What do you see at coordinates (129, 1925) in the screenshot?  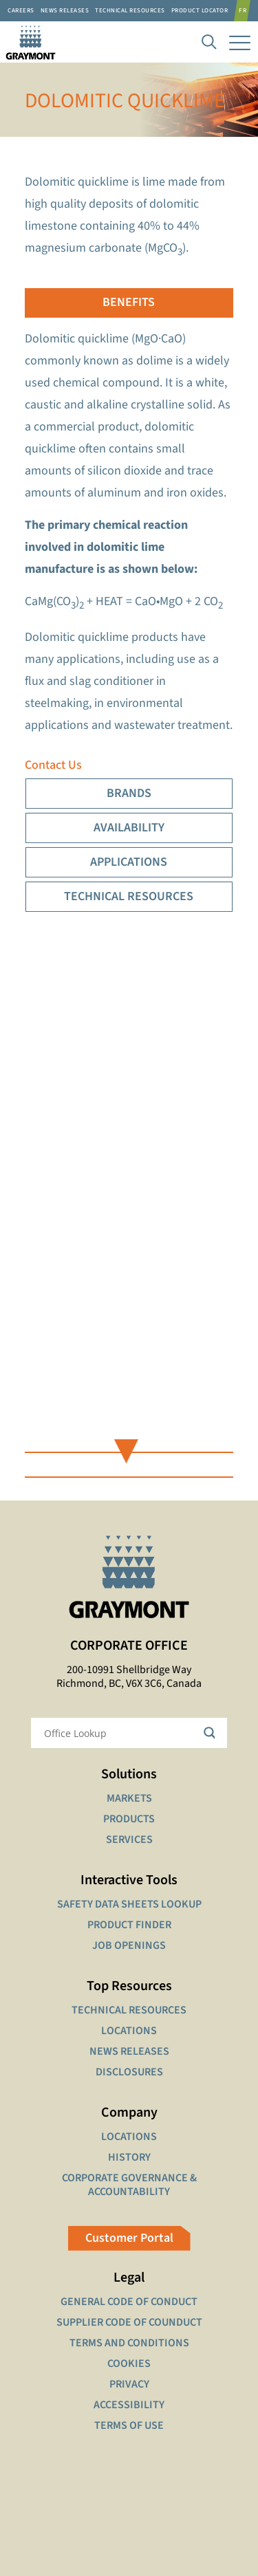 I see `PRODUCT FINDER` at bounding box center [129, 1925].